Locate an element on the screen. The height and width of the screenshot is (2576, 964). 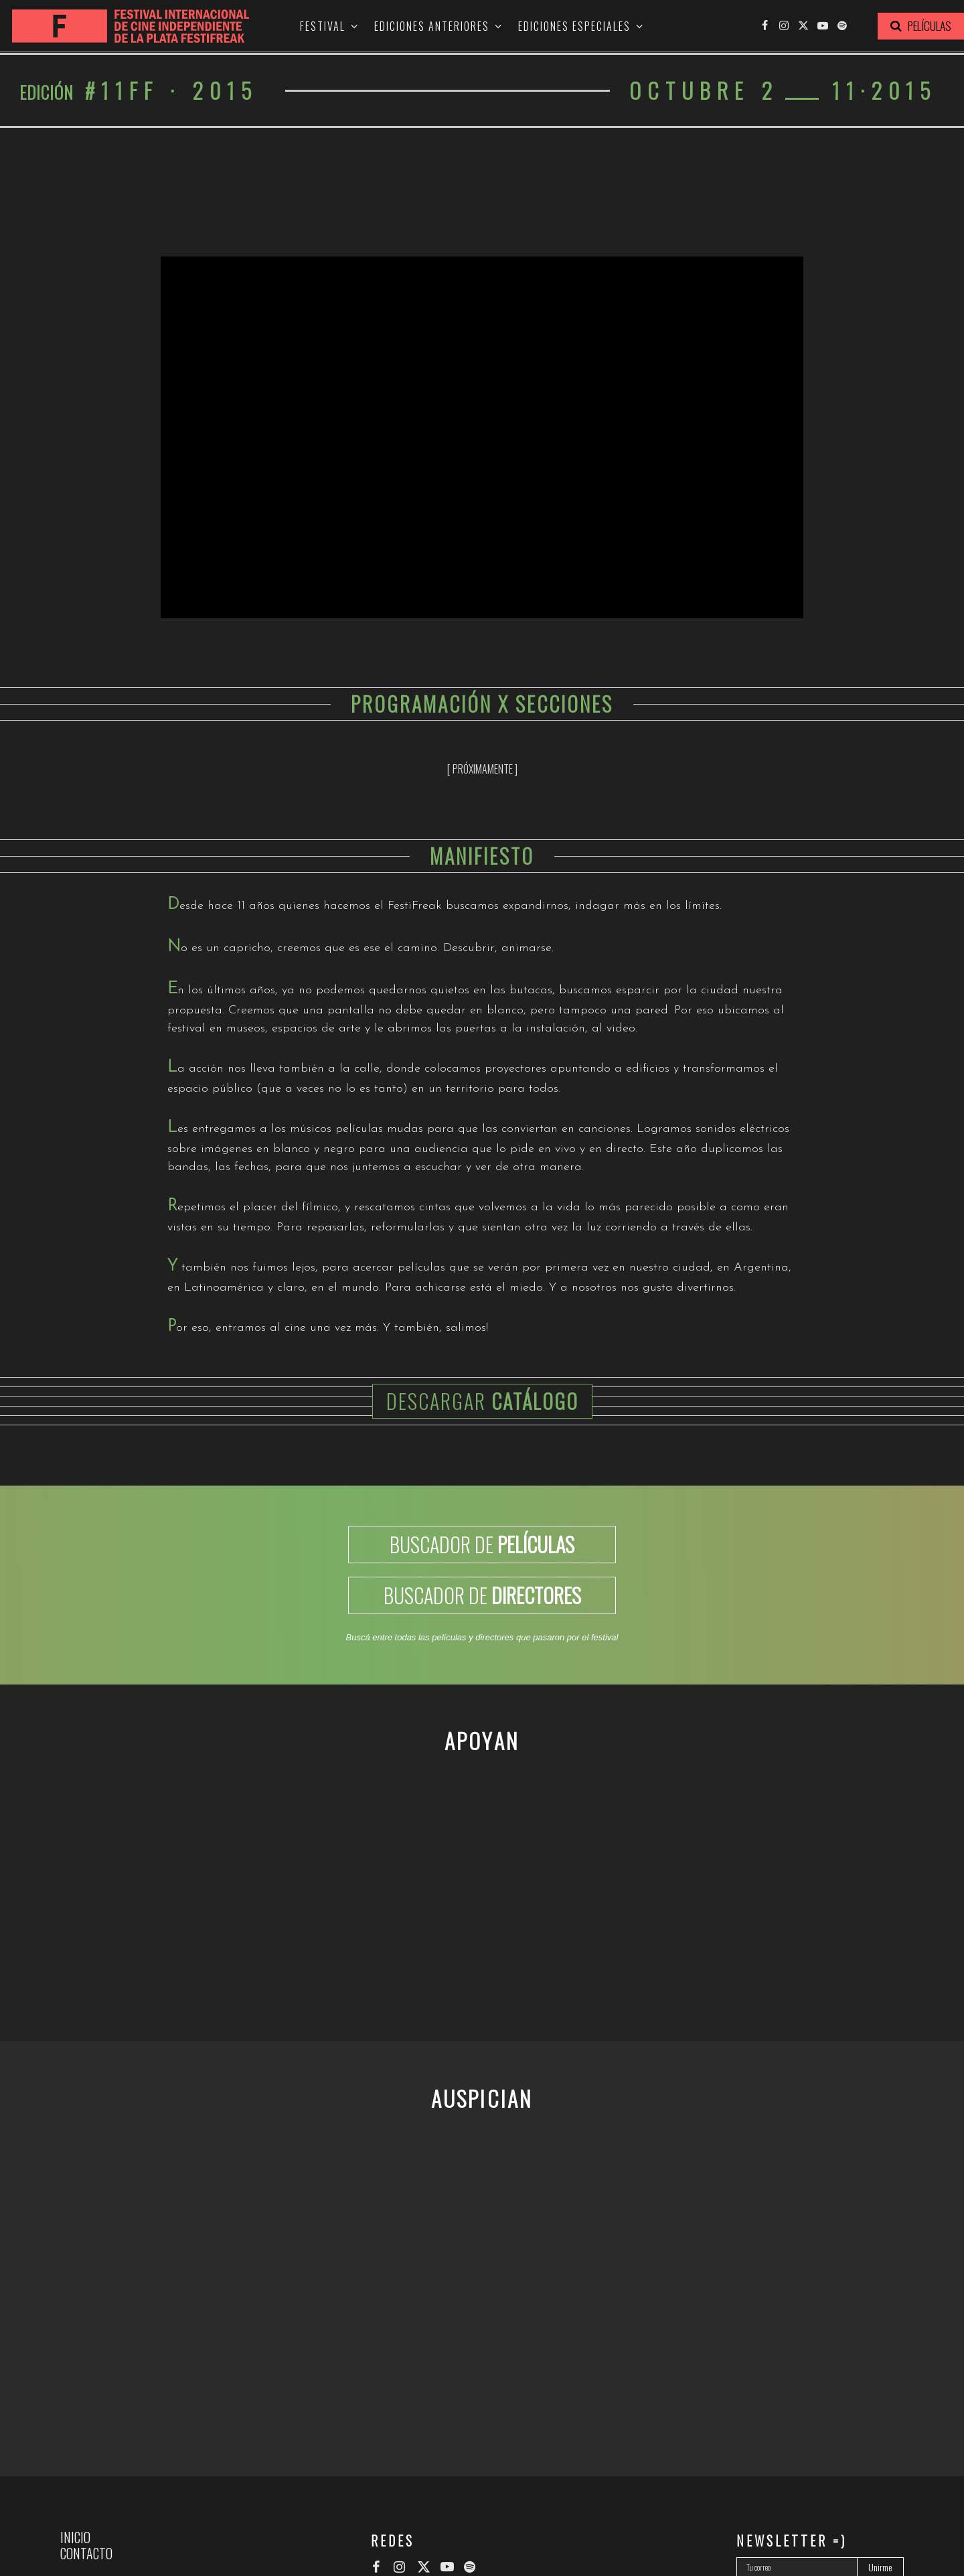
Ediciones anteriores is located at coordinates (431, 26).